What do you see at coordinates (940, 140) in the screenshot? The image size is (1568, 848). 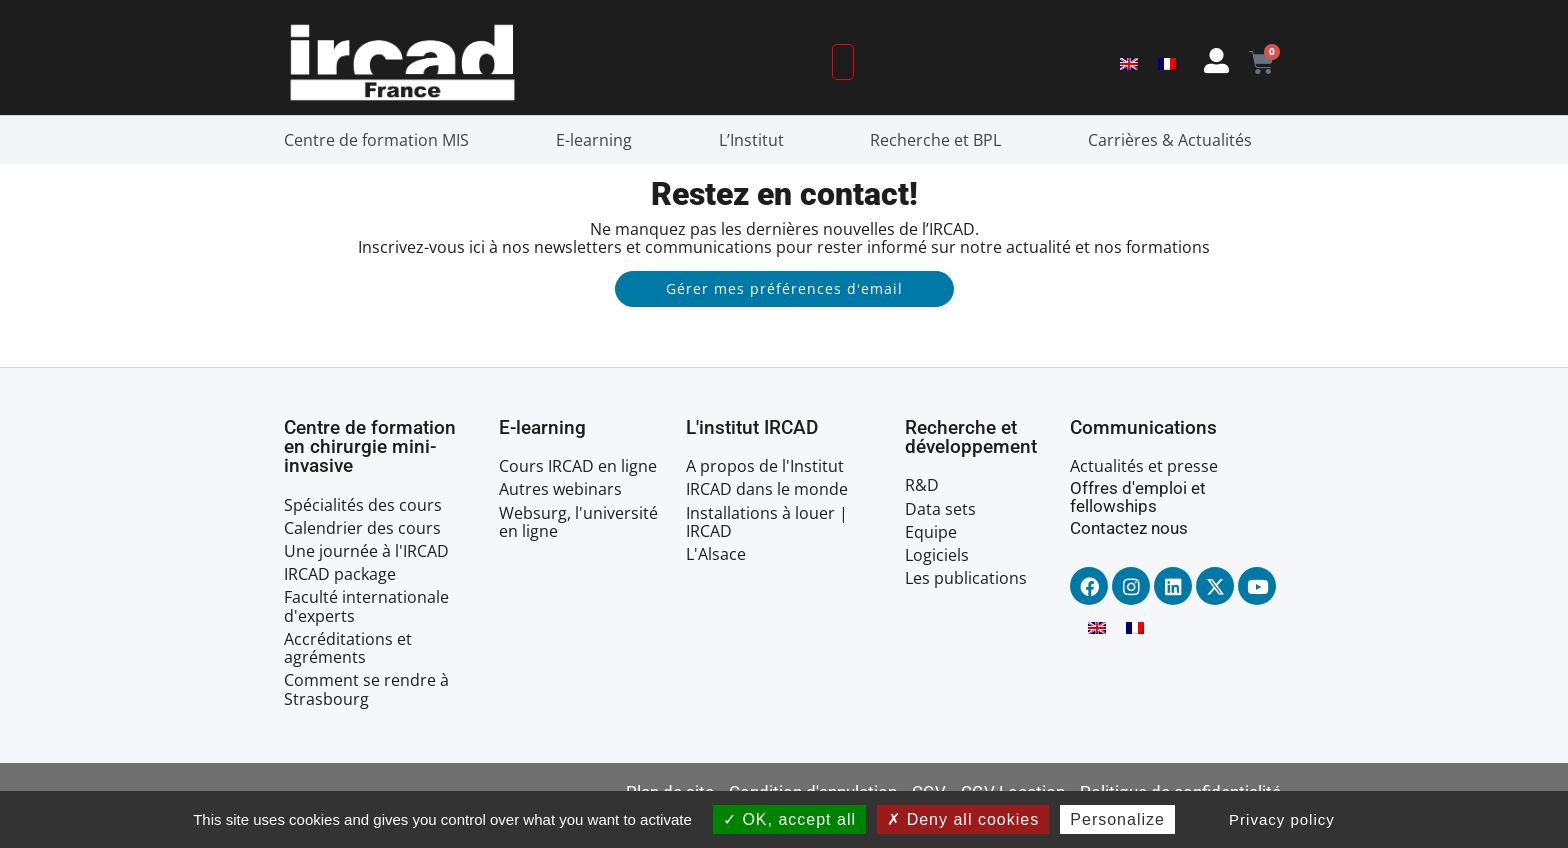 I see `Recherche et BPL` at bounding box center [940, 140].